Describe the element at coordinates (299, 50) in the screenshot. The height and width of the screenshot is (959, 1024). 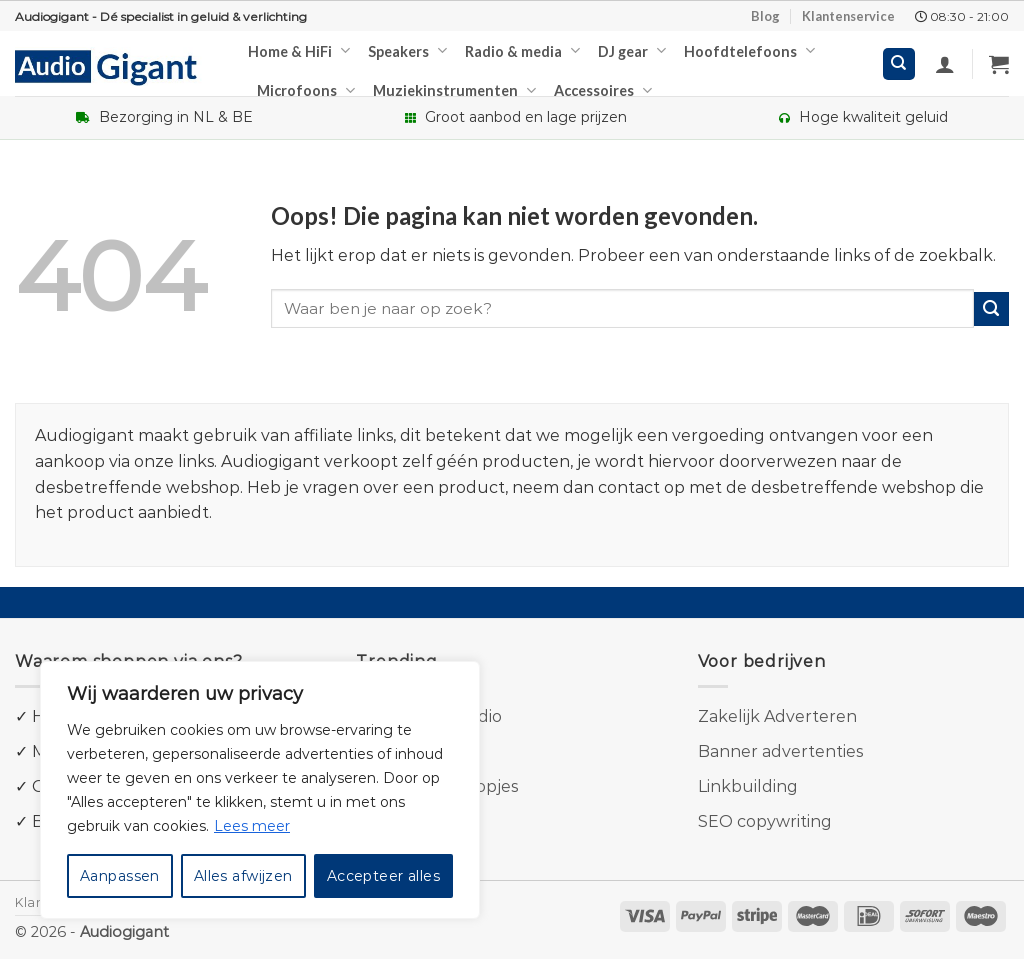
I see `Home & HiFi` at that location.